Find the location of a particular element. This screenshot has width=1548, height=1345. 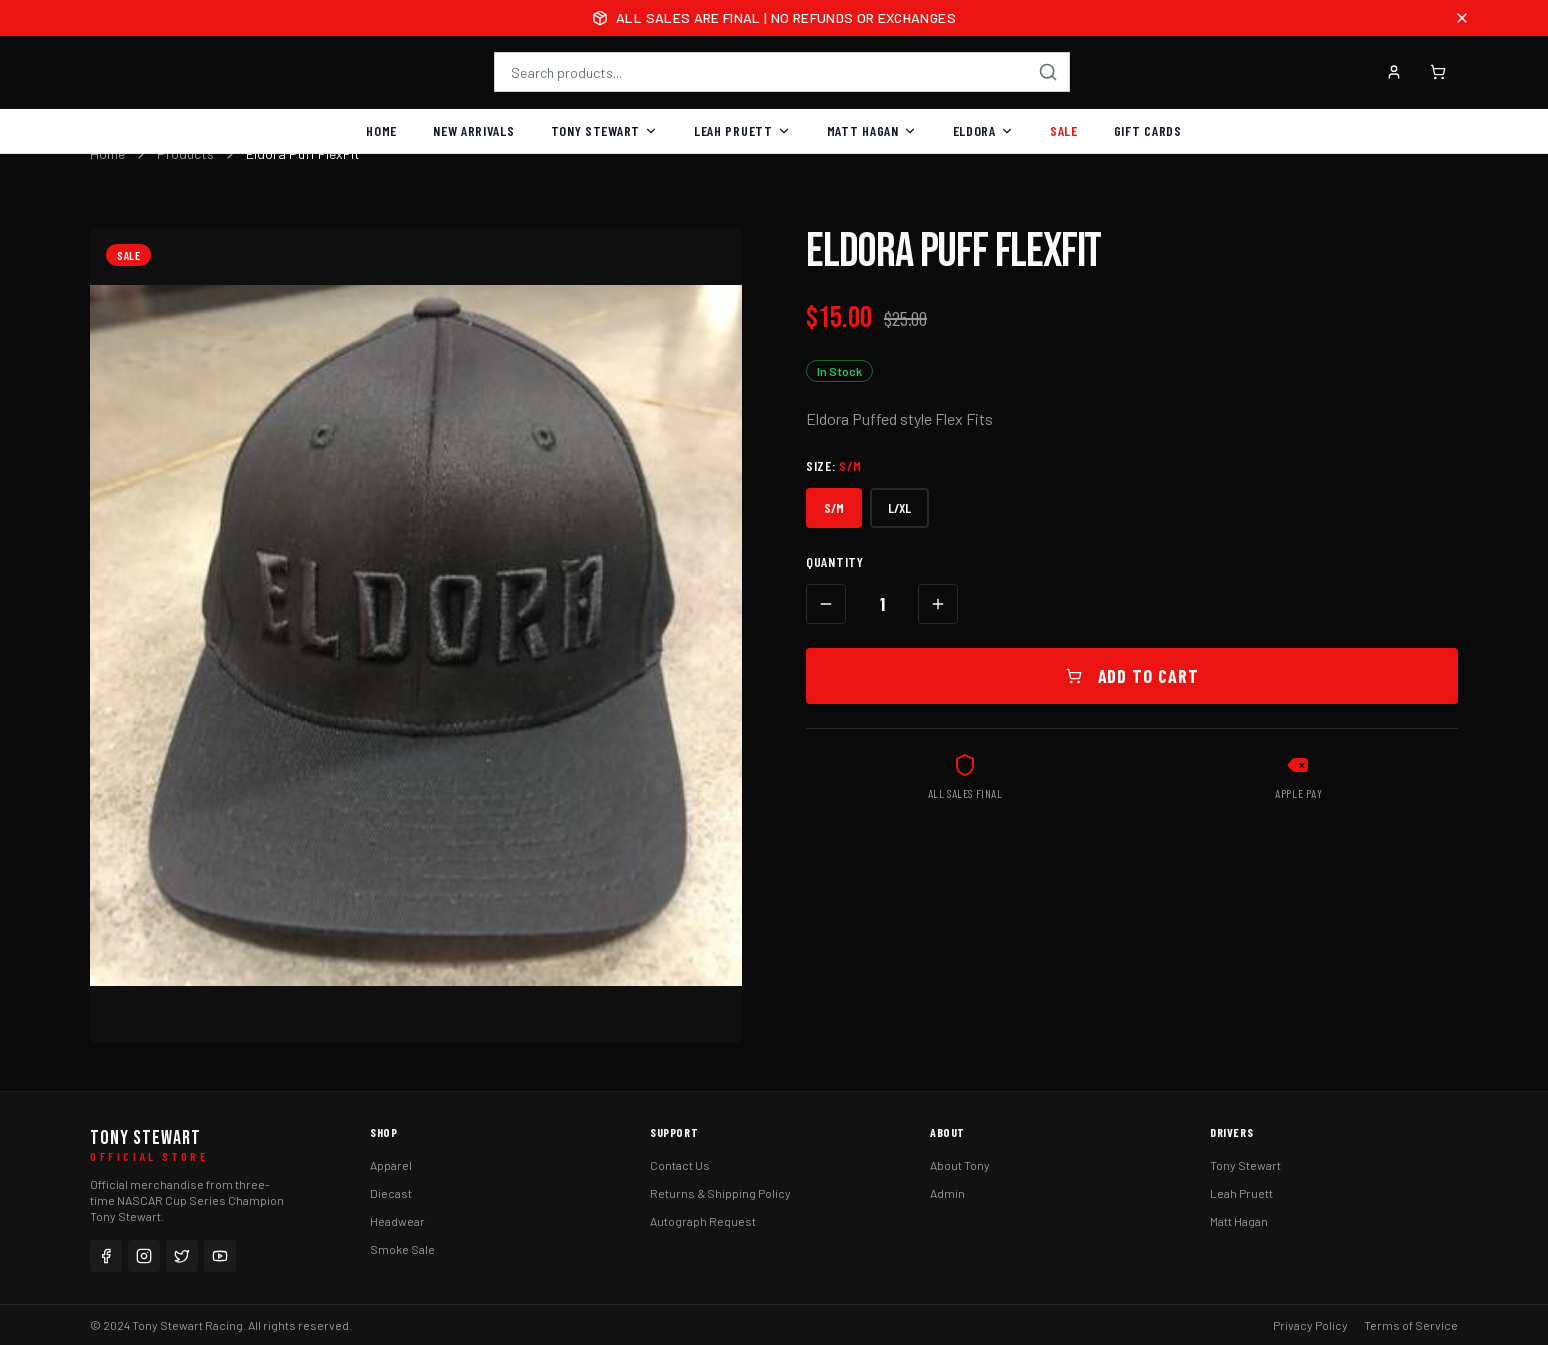

New Arrivals is located at coordinates (473, 130).